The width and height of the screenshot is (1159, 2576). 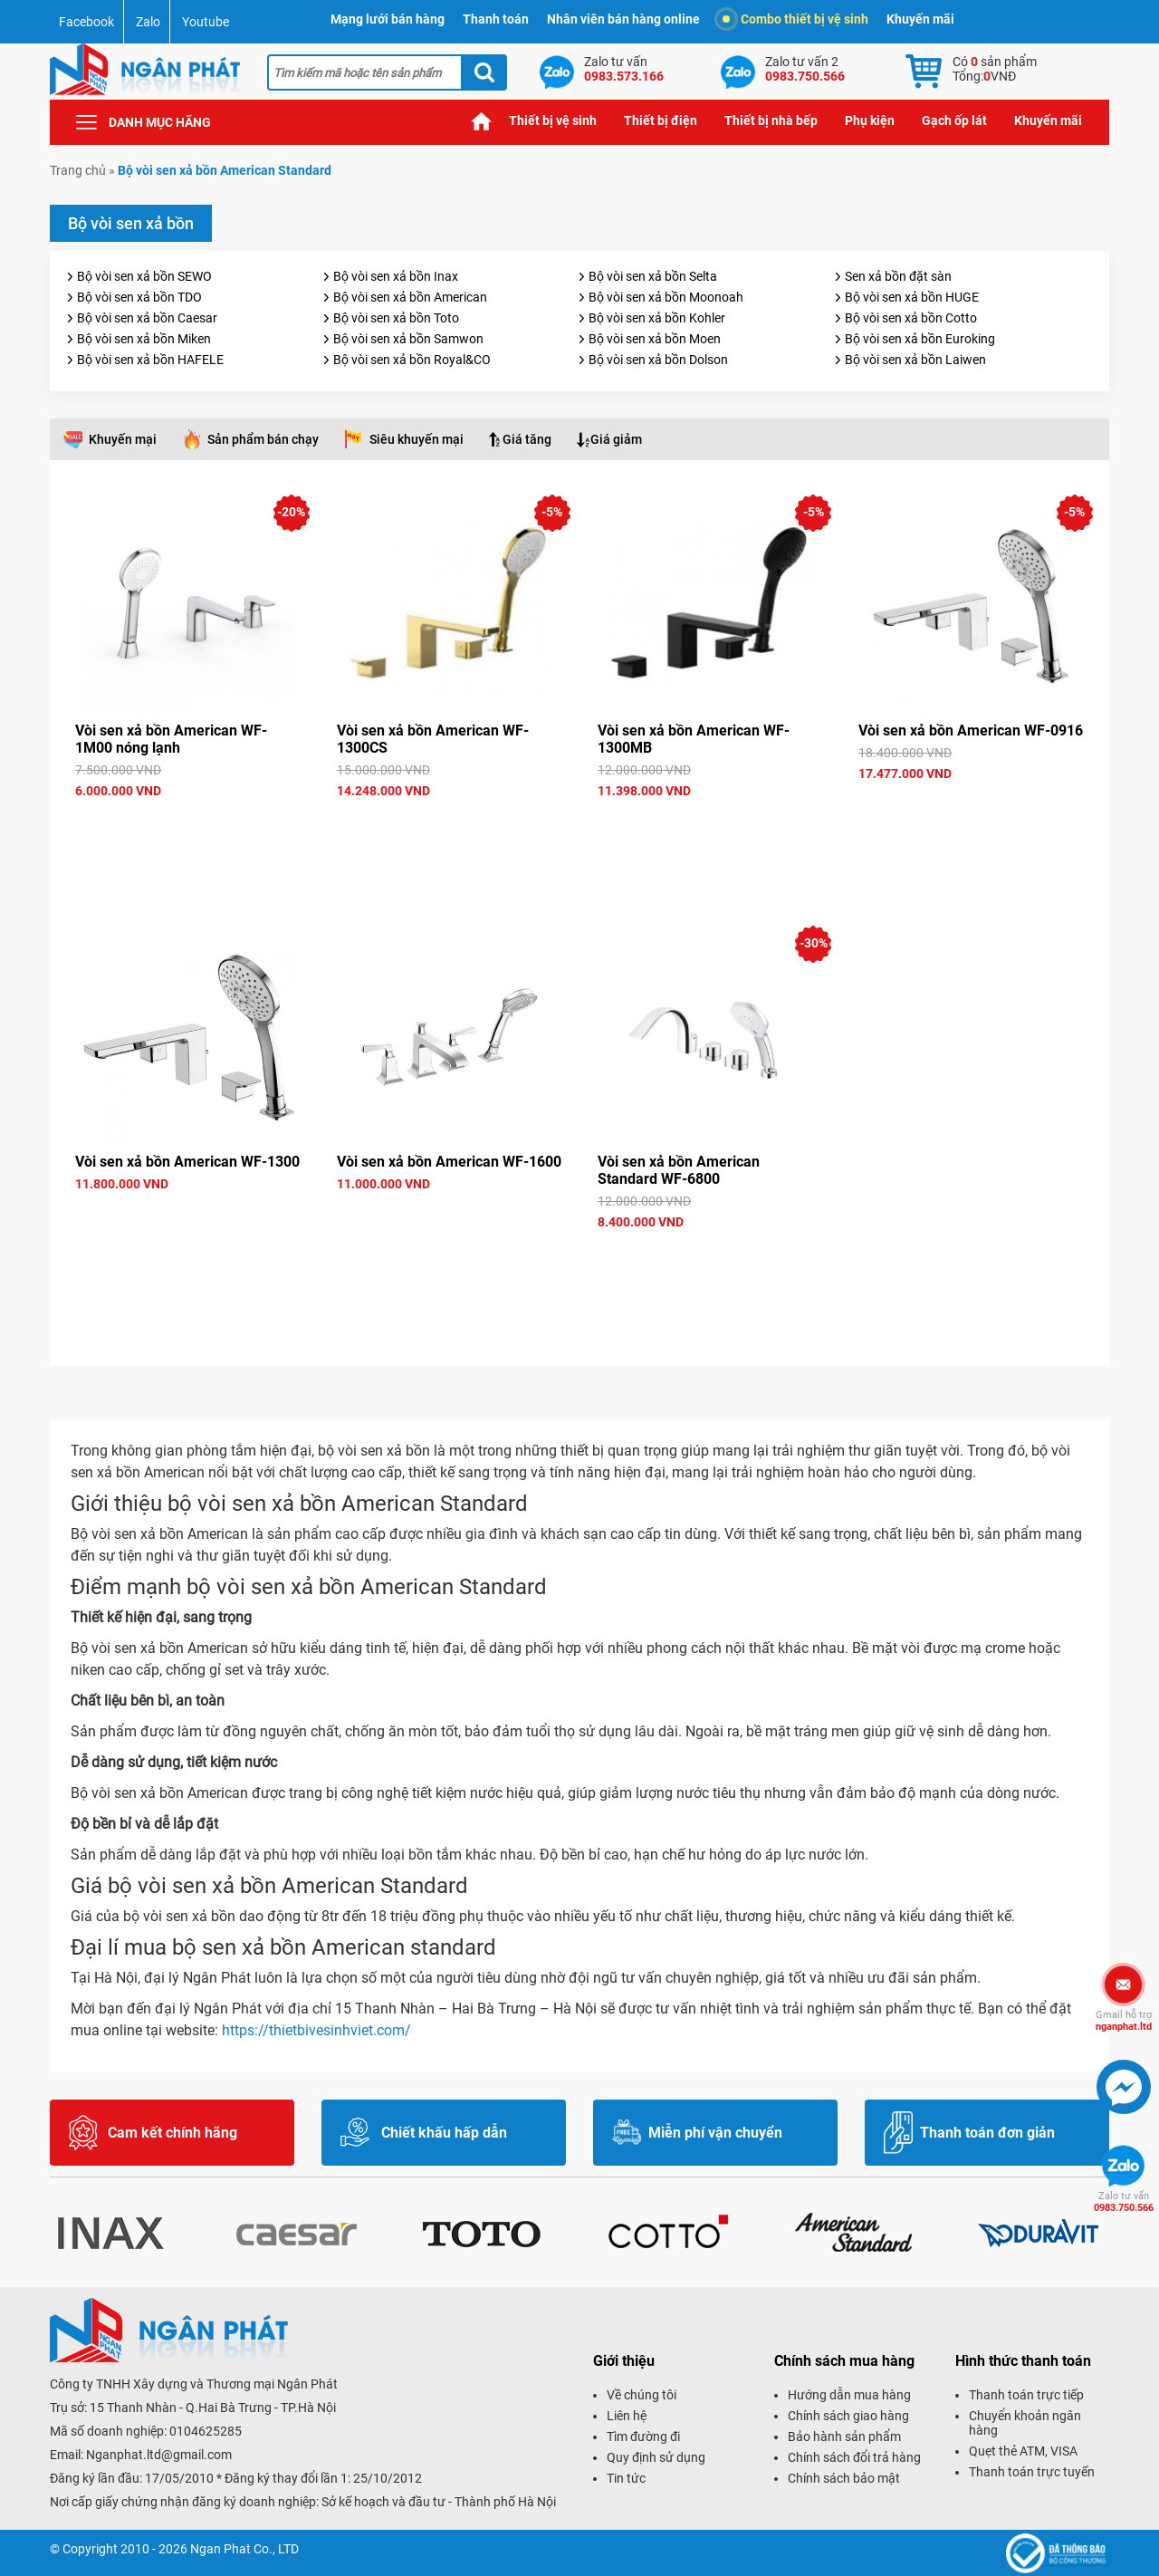 I want to click on Bộ vòi sen xả bồn Caesar, so click(x=147, y=318).